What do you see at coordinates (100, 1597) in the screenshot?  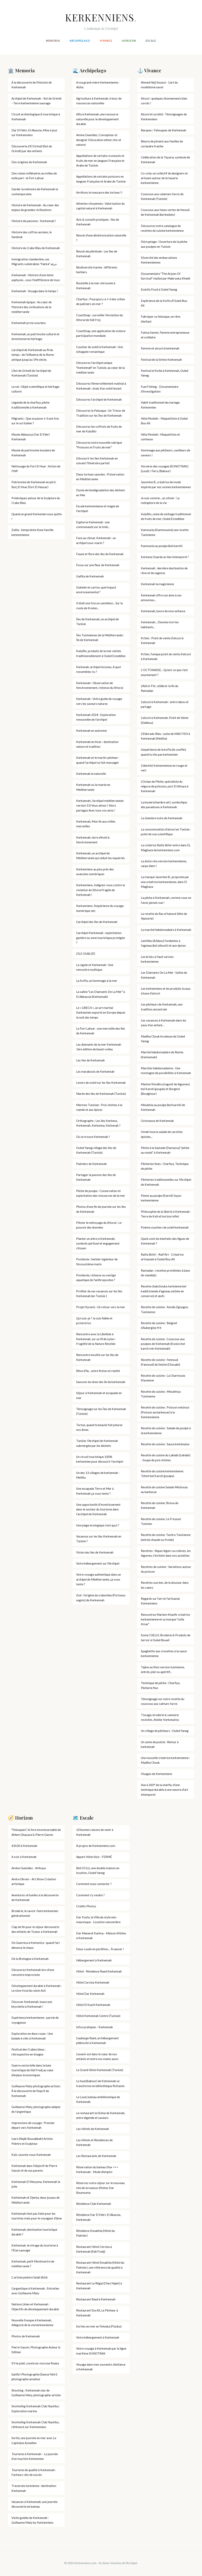 I see `Zoé : l'origine du crabe bleu (Portunus segnis) de Kerkennah` at bounding box center [100, 1597].